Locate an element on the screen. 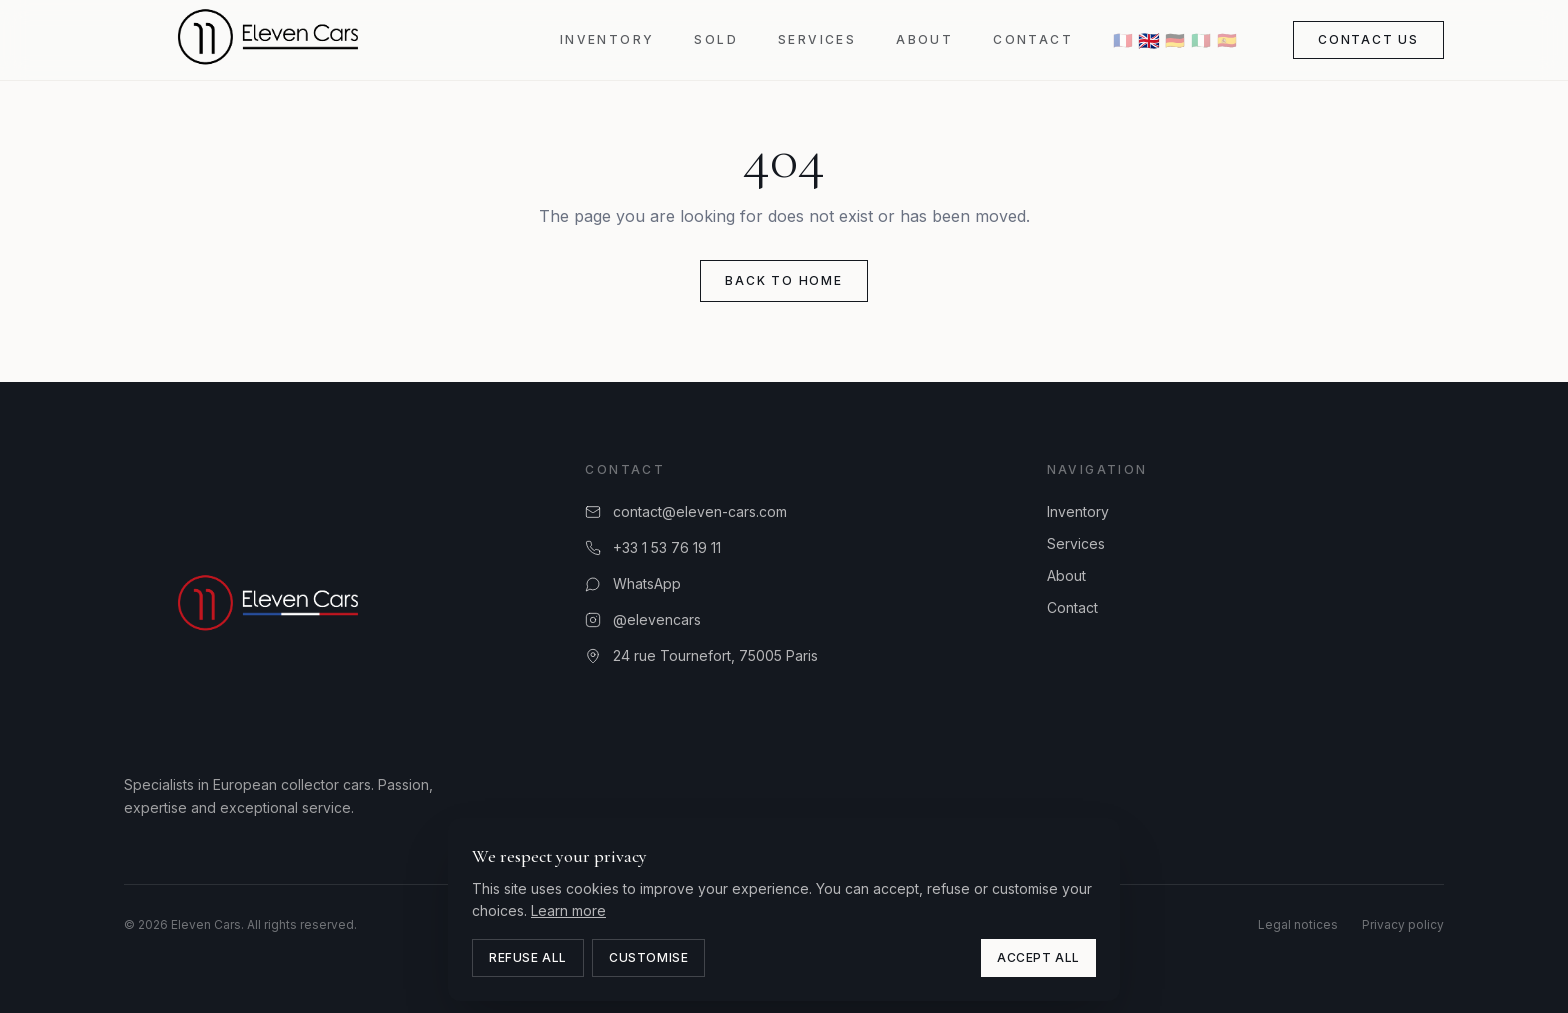  contact@eleven-cars.com is located at coordinates (686, 511).